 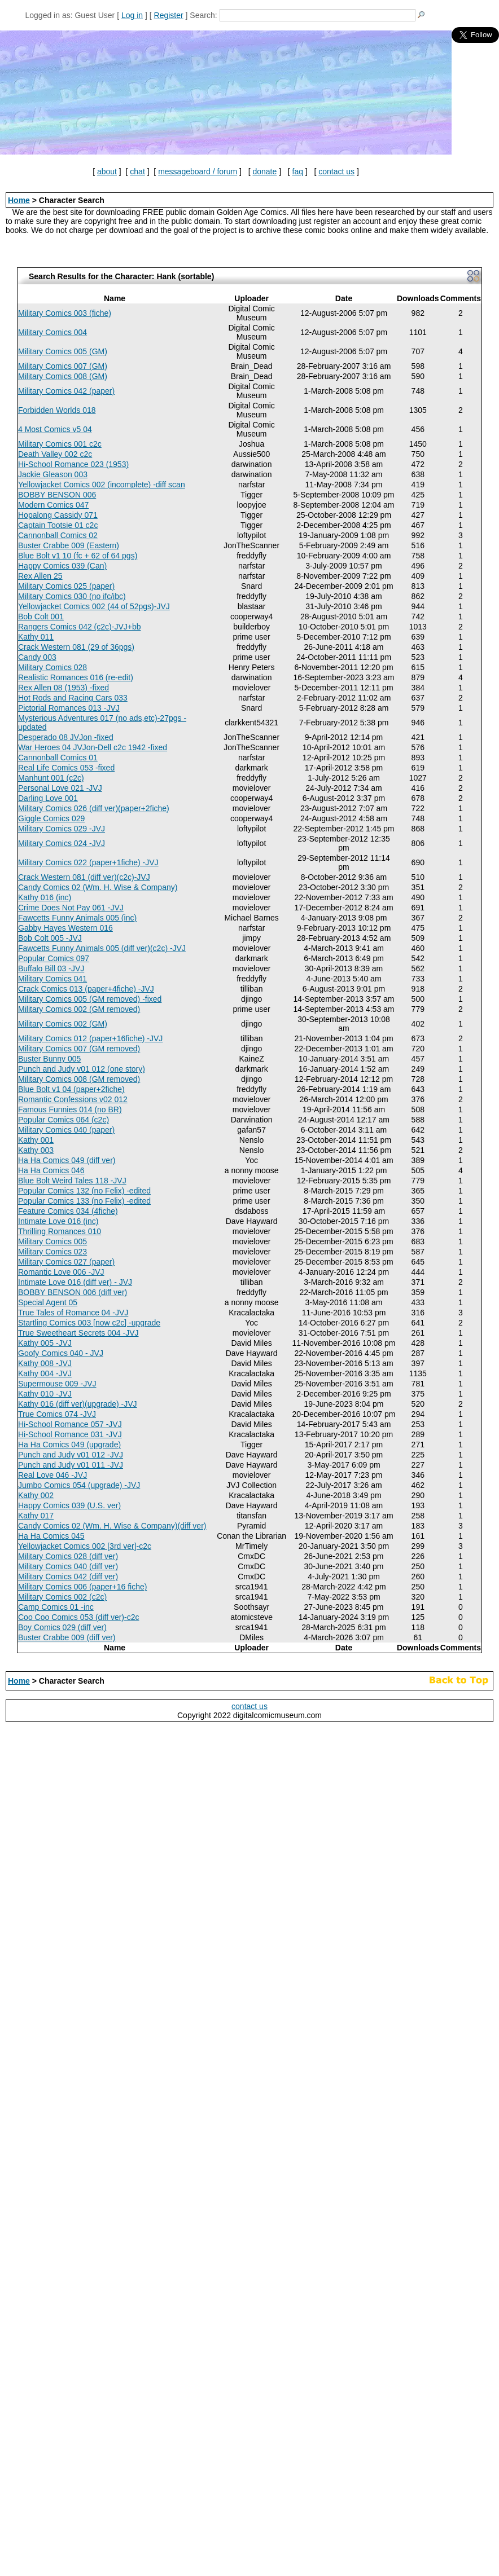 I want to click on BOBBY BENSON 006 (diff ver), so click(x=72, y=1292).